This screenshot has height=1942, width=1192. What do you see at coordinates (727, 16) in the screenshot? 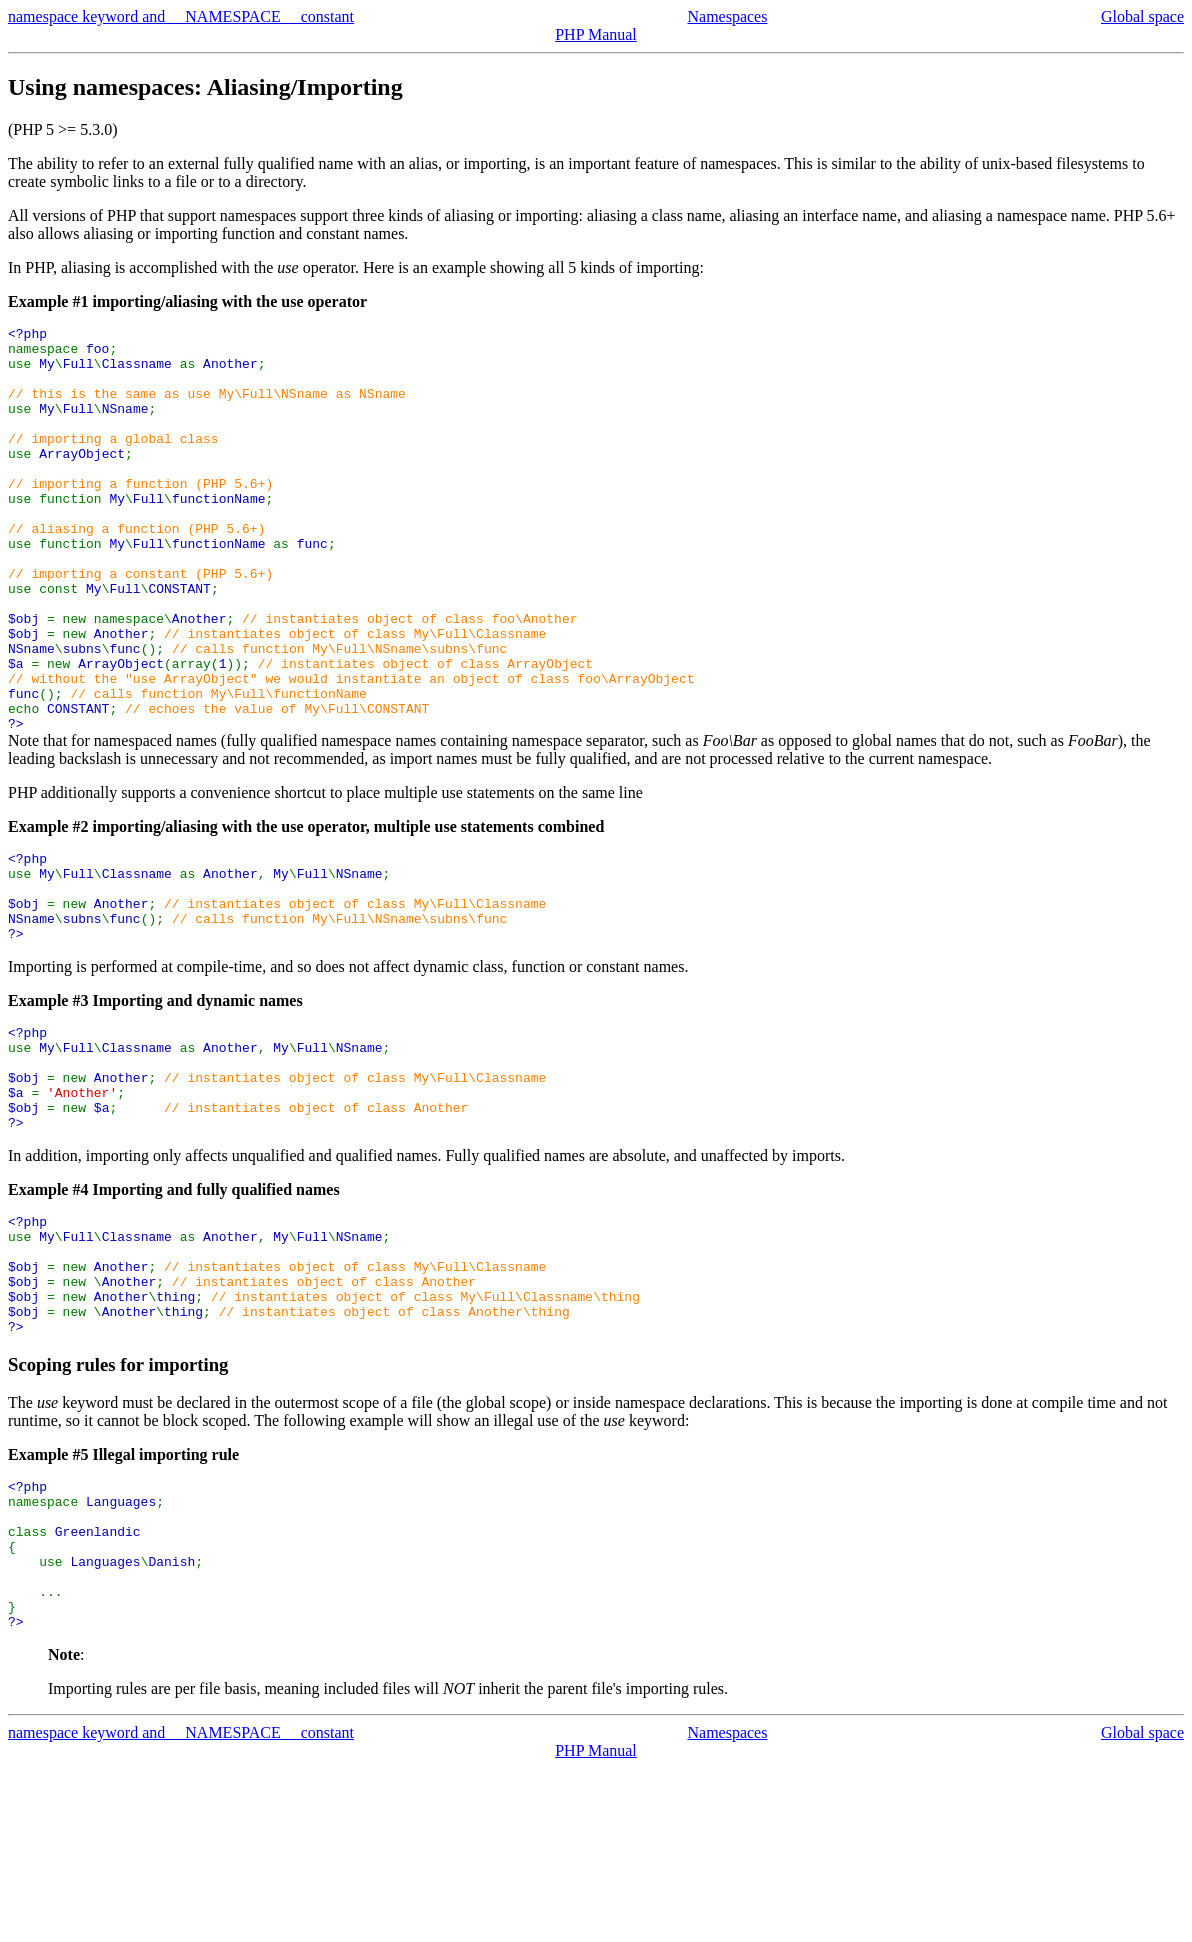
I see `Namespaces` at bounding box center [727, 16].